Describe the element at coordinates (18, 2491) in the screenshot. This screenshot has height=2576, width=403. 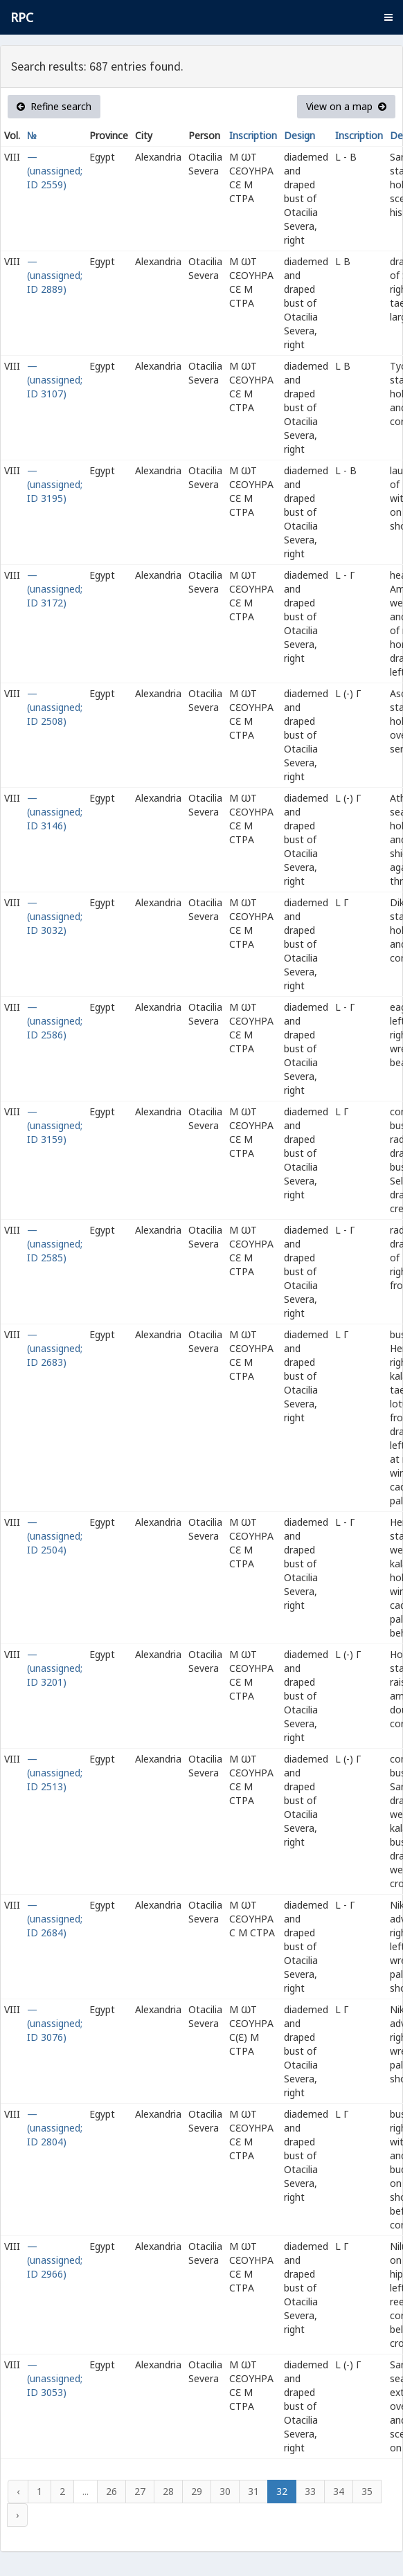
I see `‹ [« Previous]` at that location.